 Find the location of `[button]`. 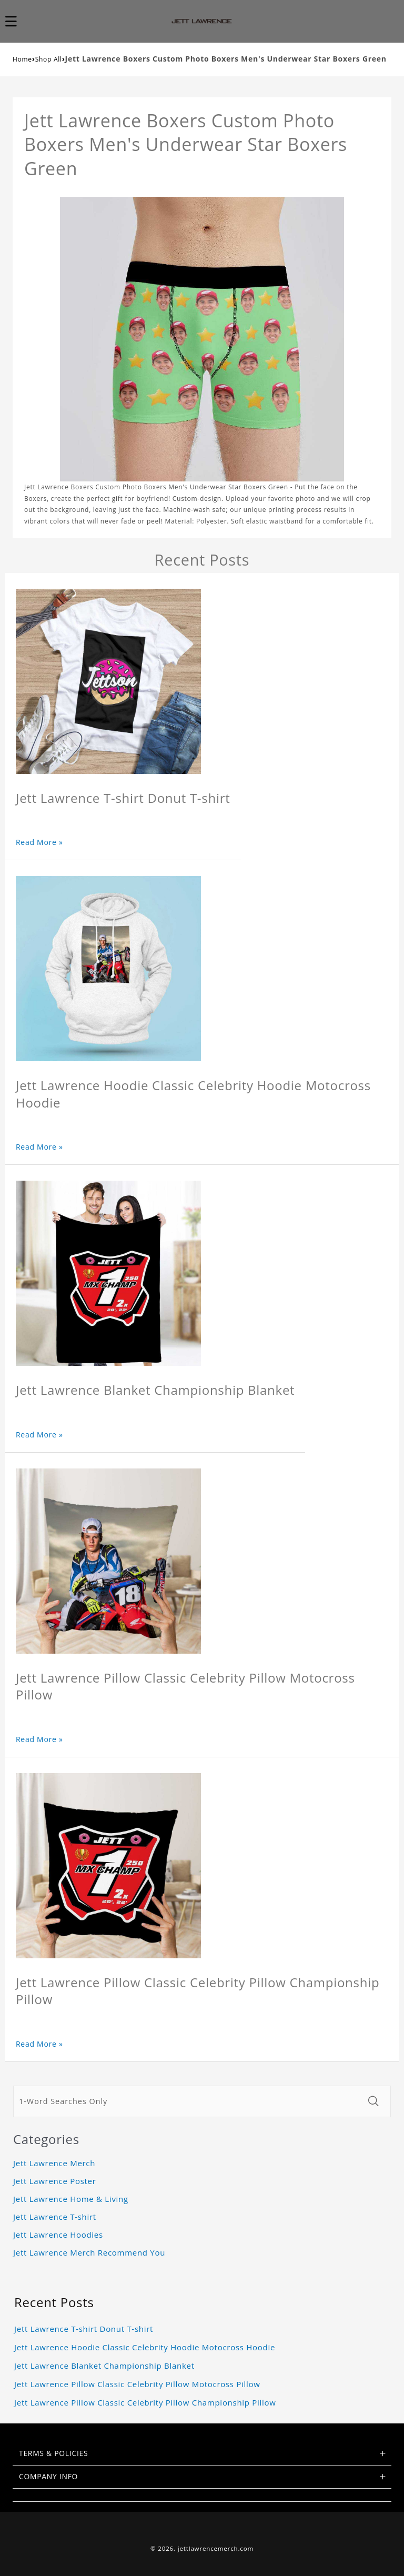

[button] is located at coordinates (17, 21).